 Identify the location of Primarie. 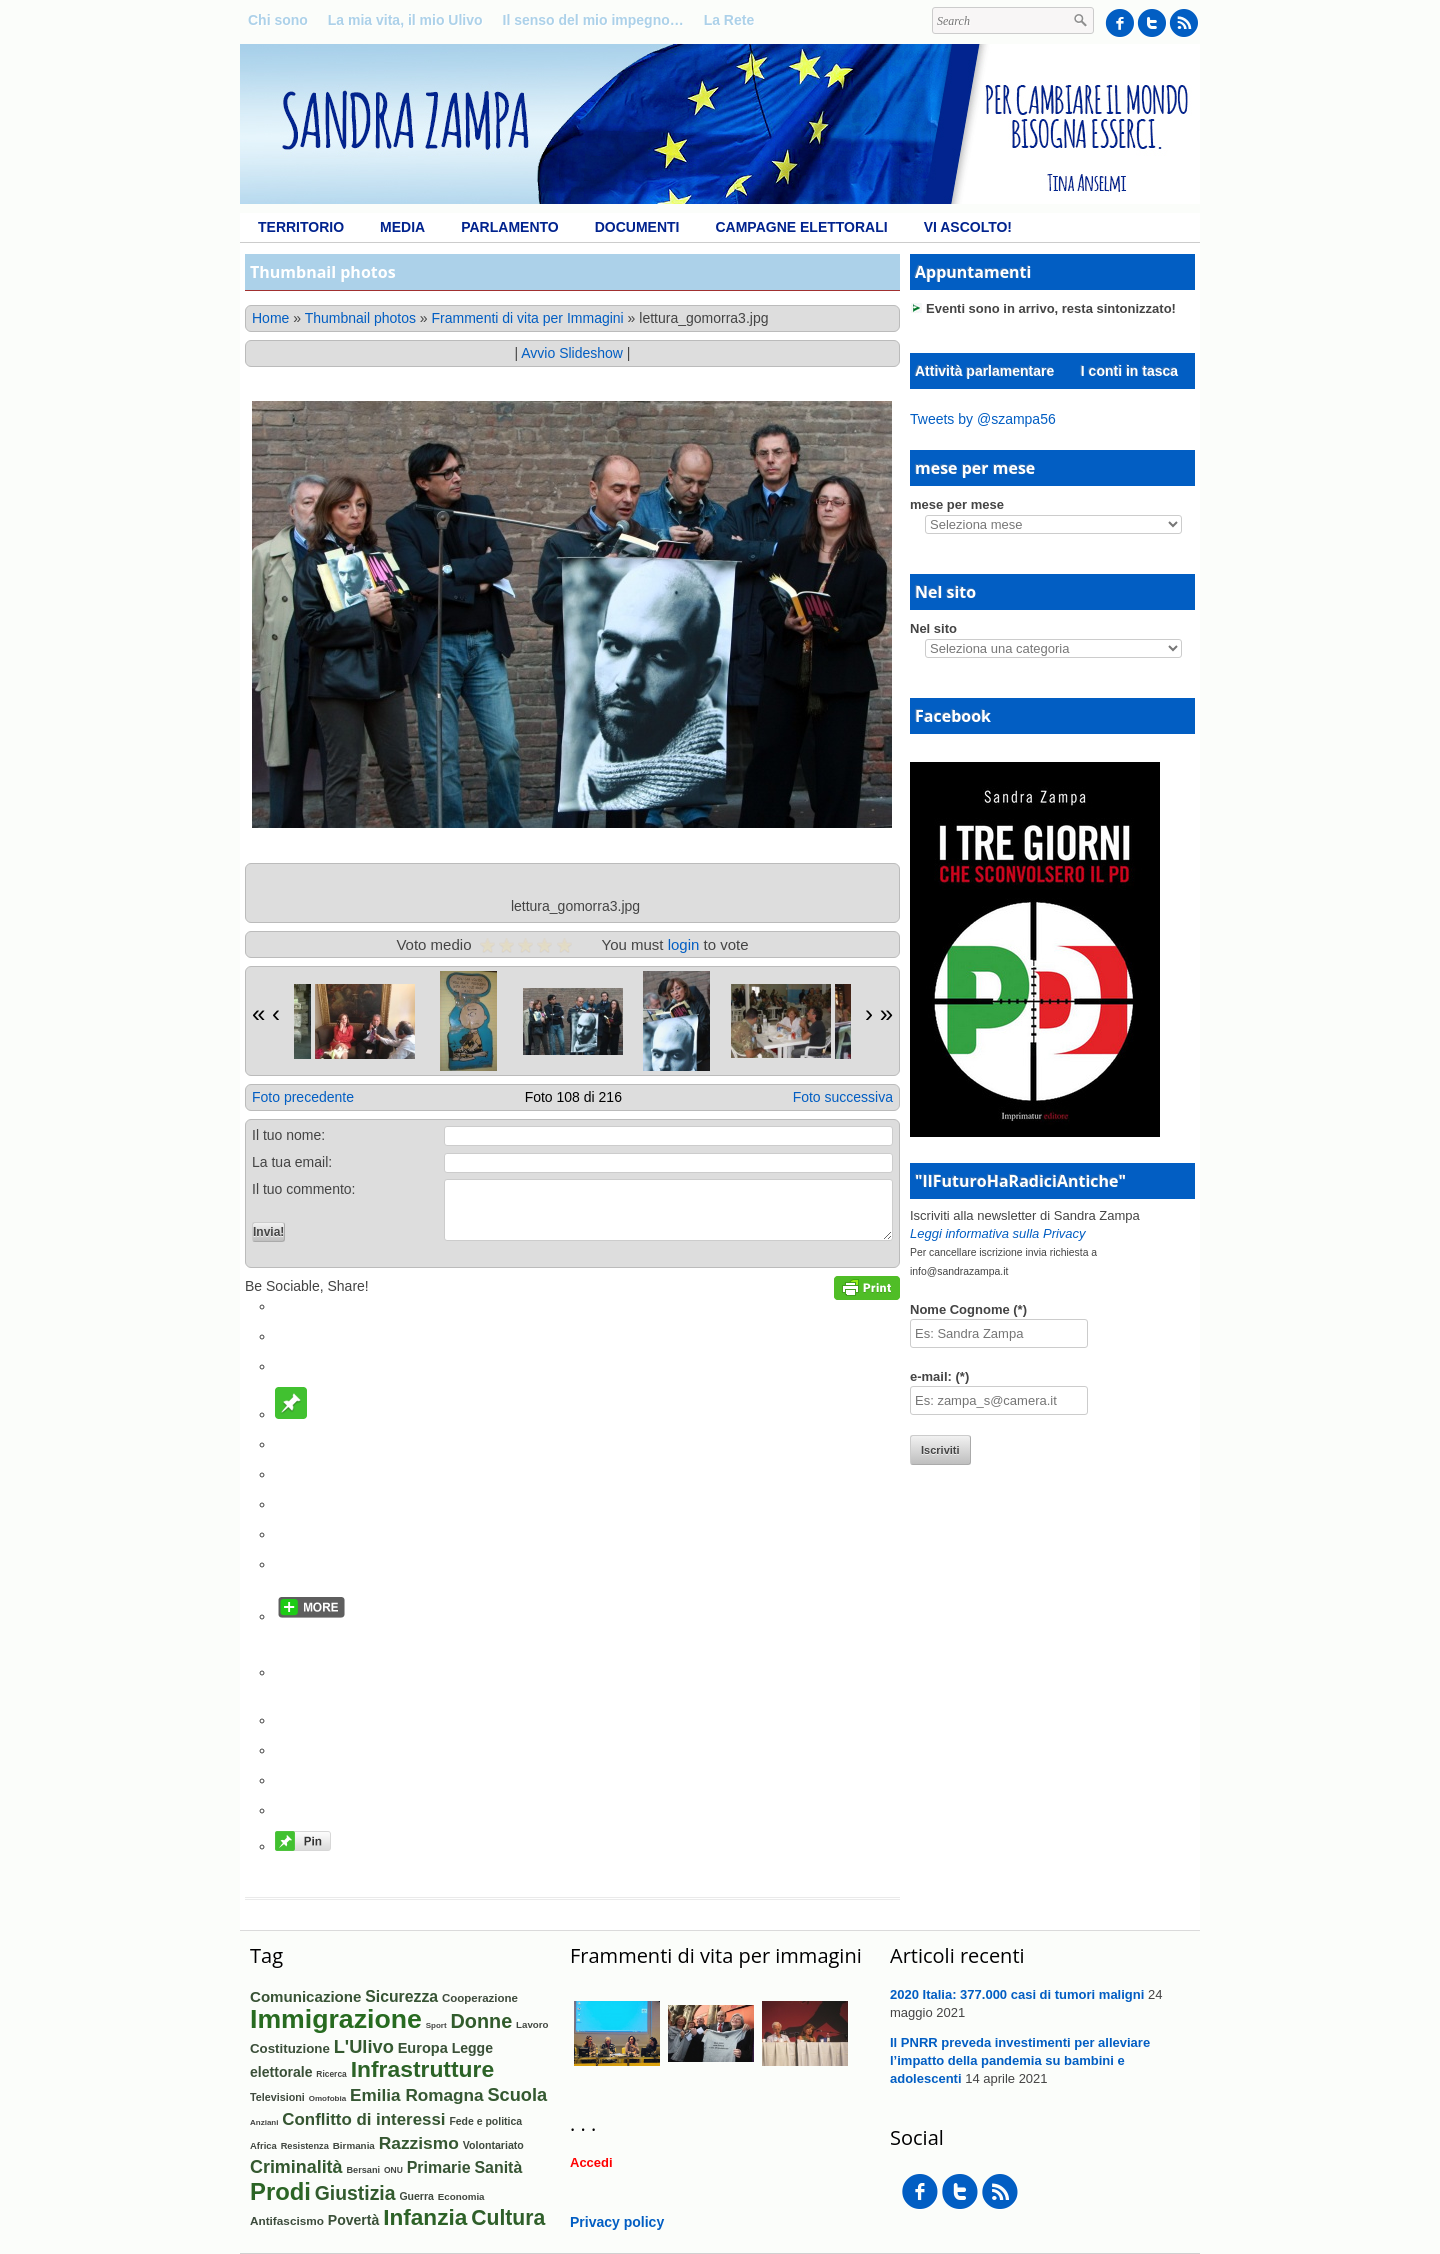
(439, 2167).